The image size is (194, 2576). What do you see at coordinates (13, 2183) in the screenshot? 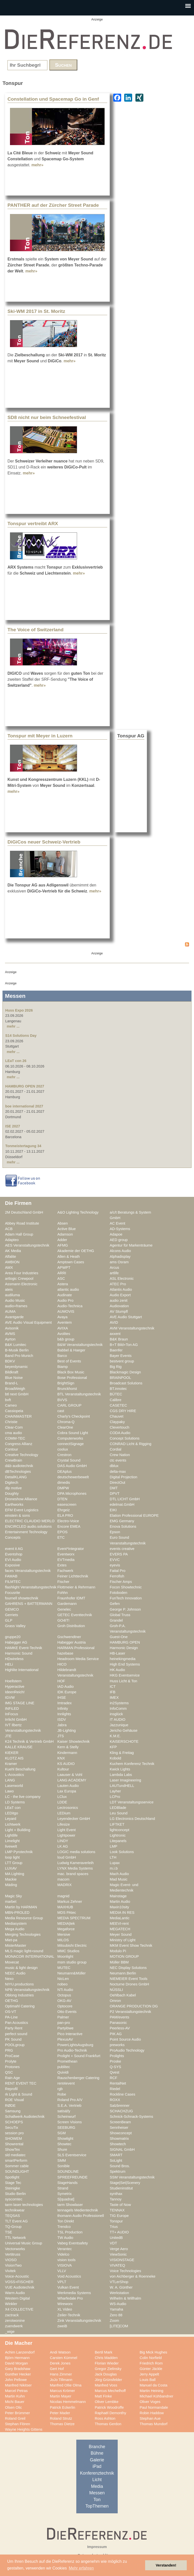
I see `Stage Tec` at bounding box center [13, 2183].